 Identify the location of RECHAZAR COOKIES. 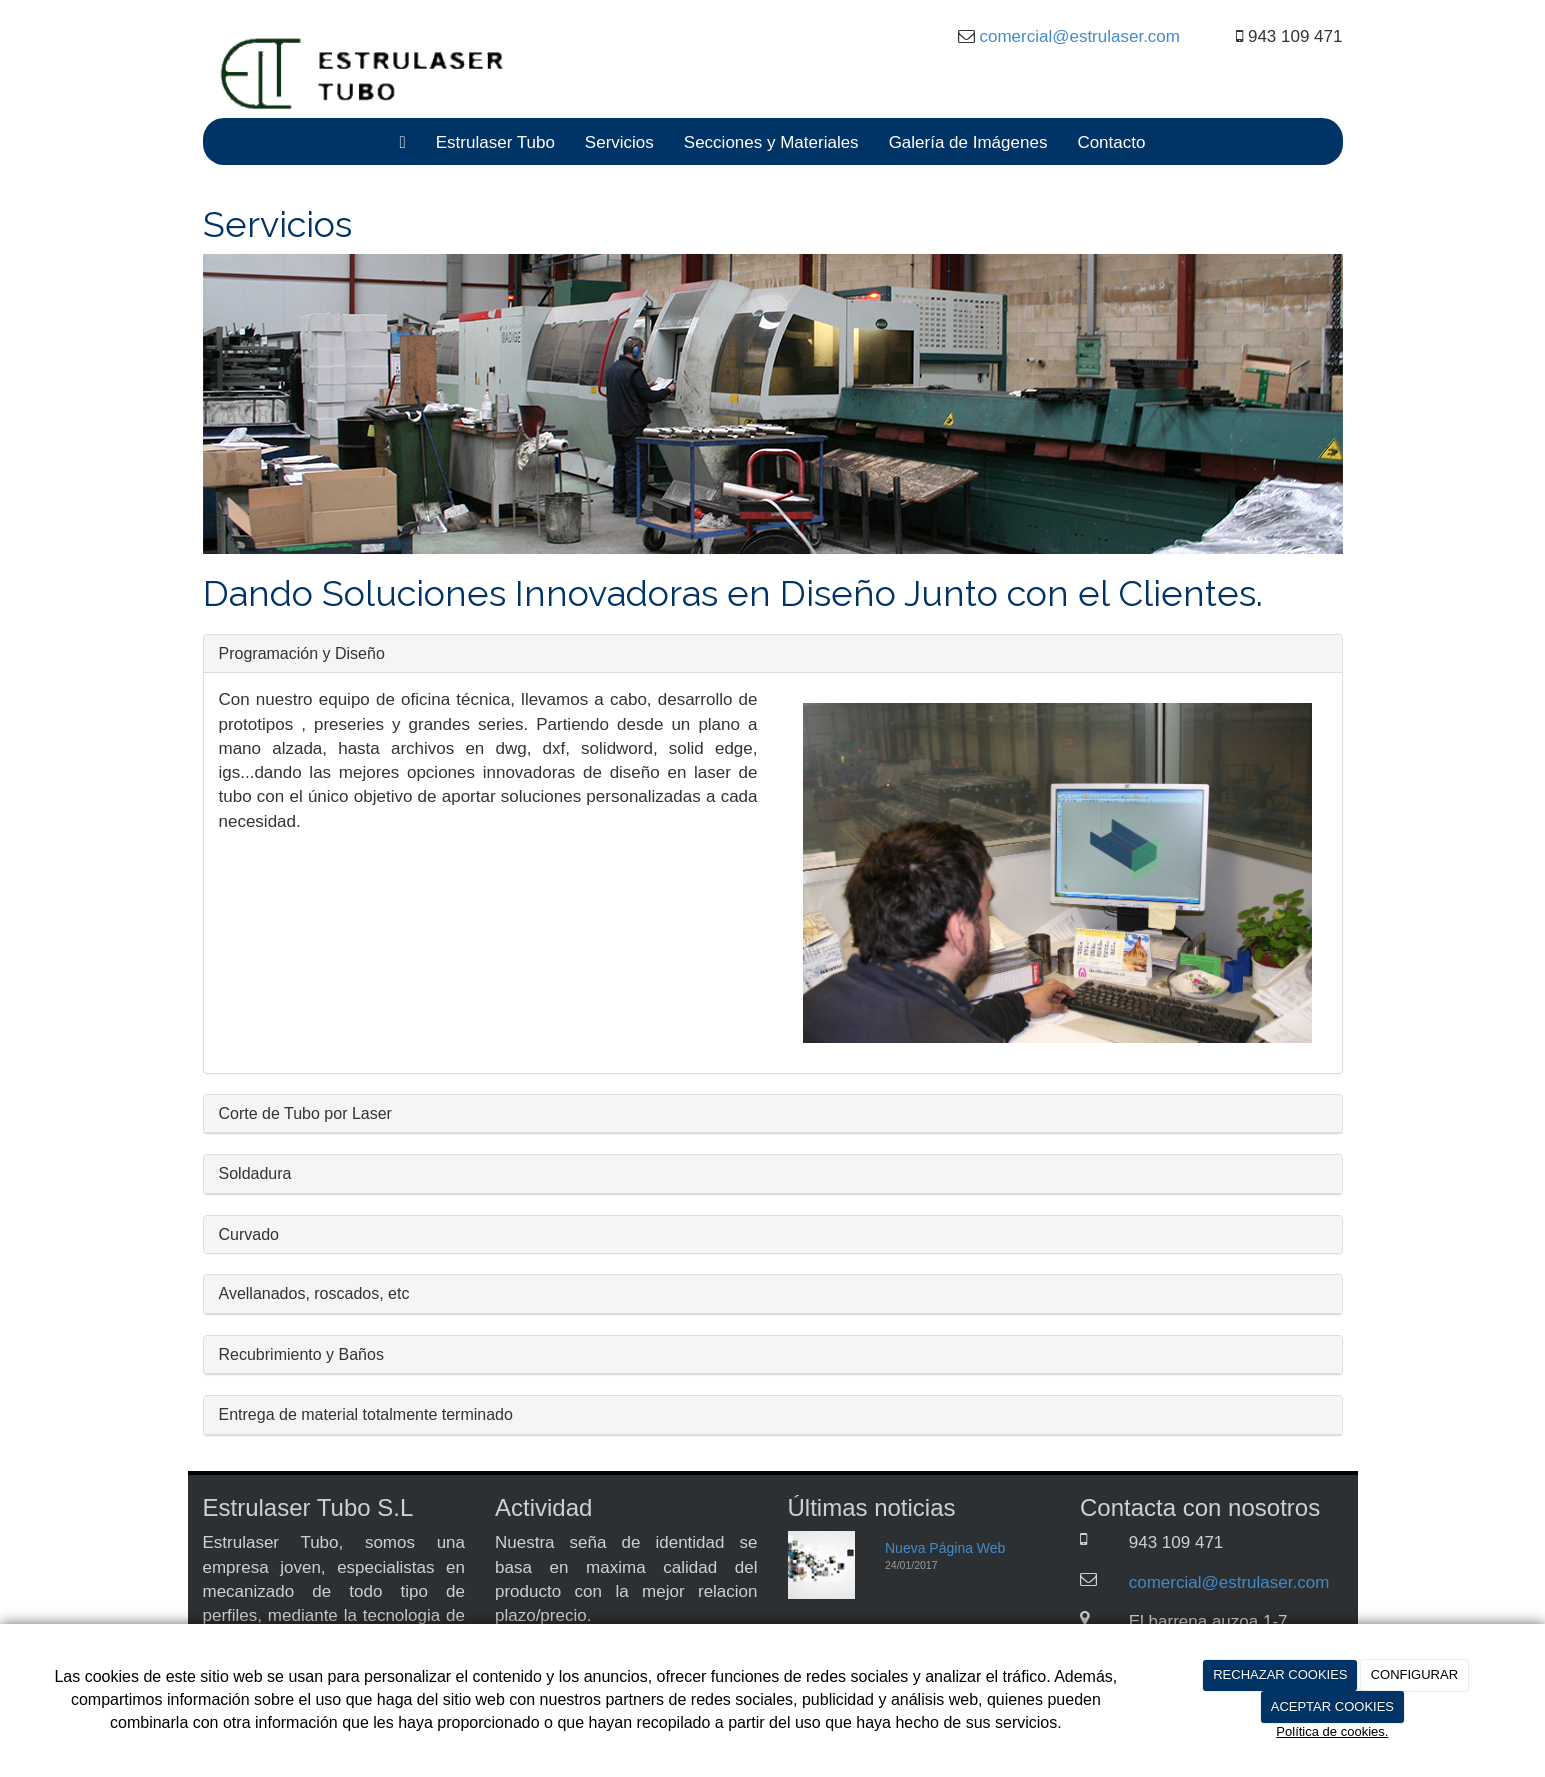
(1280, 1674).